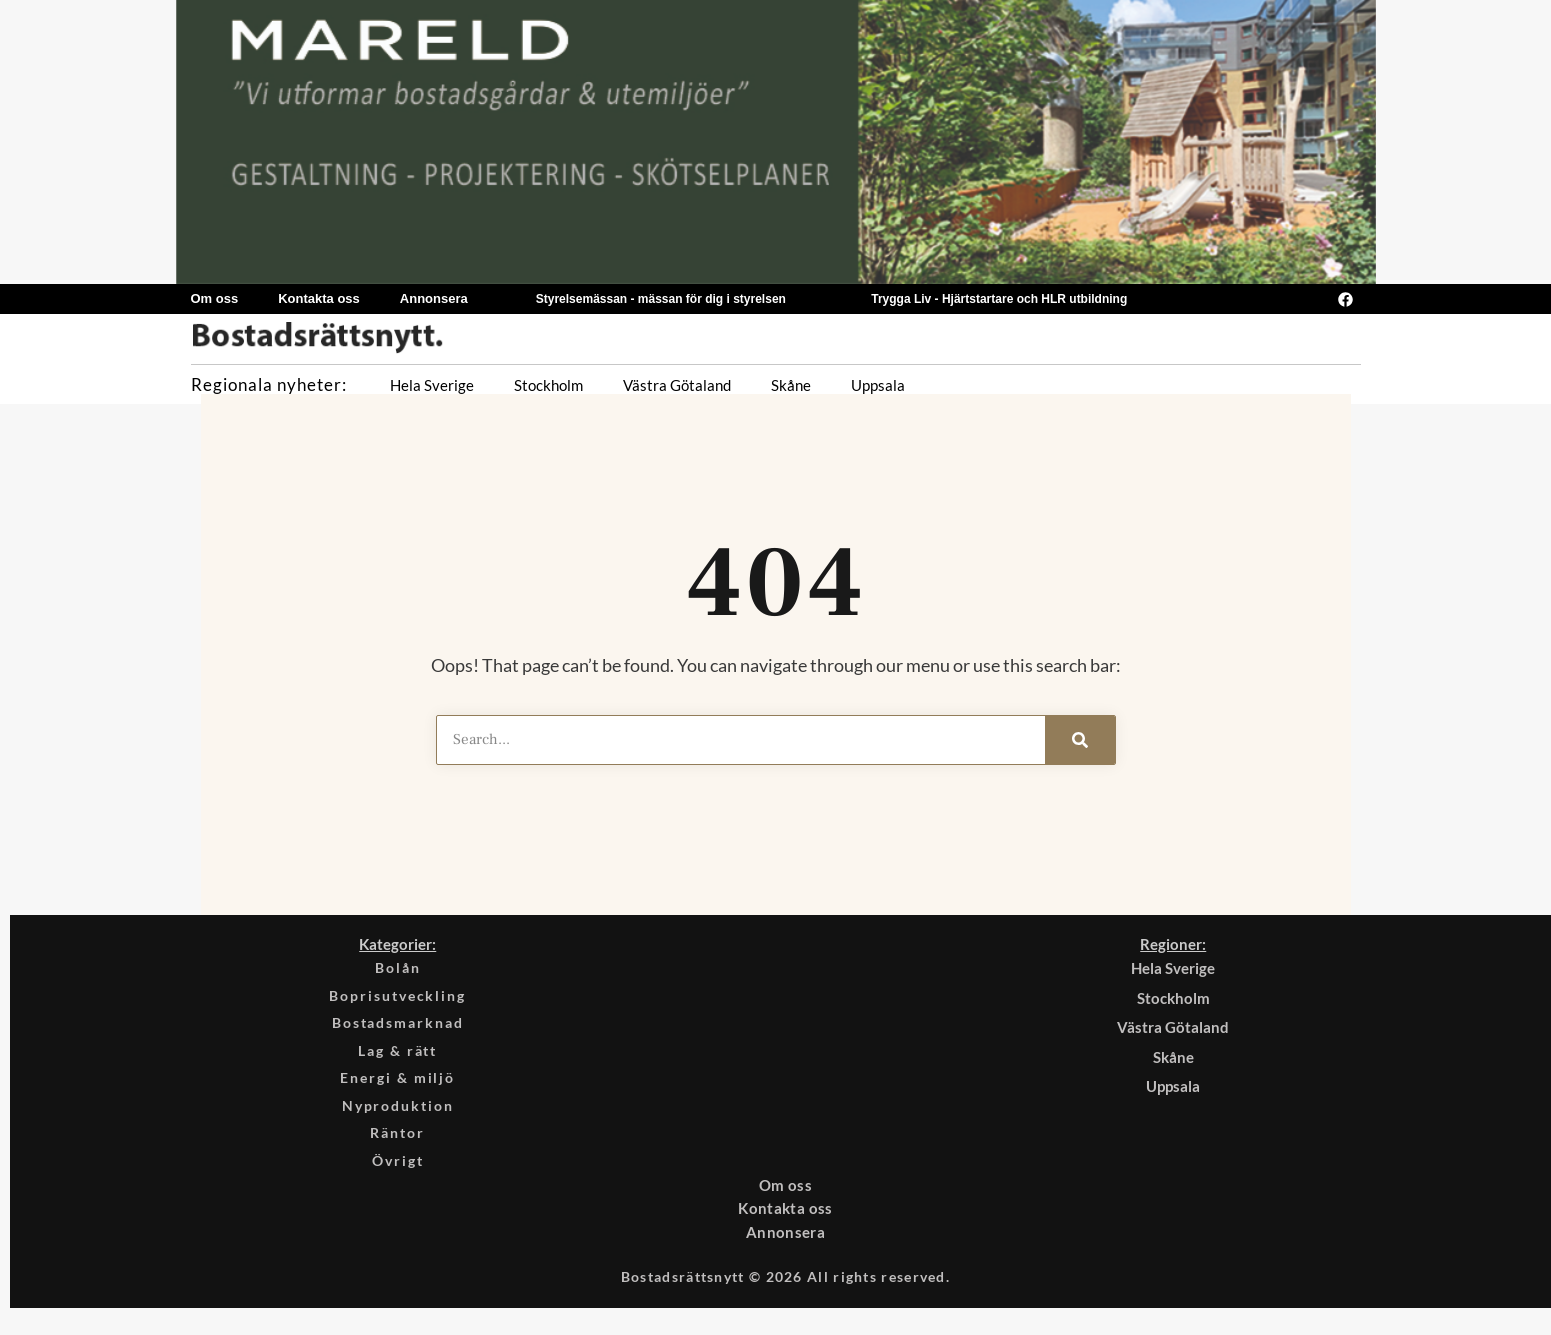 The width and height of the screenshot is (1551, 1335). I want to click on Uppsala, so click(878, 385).